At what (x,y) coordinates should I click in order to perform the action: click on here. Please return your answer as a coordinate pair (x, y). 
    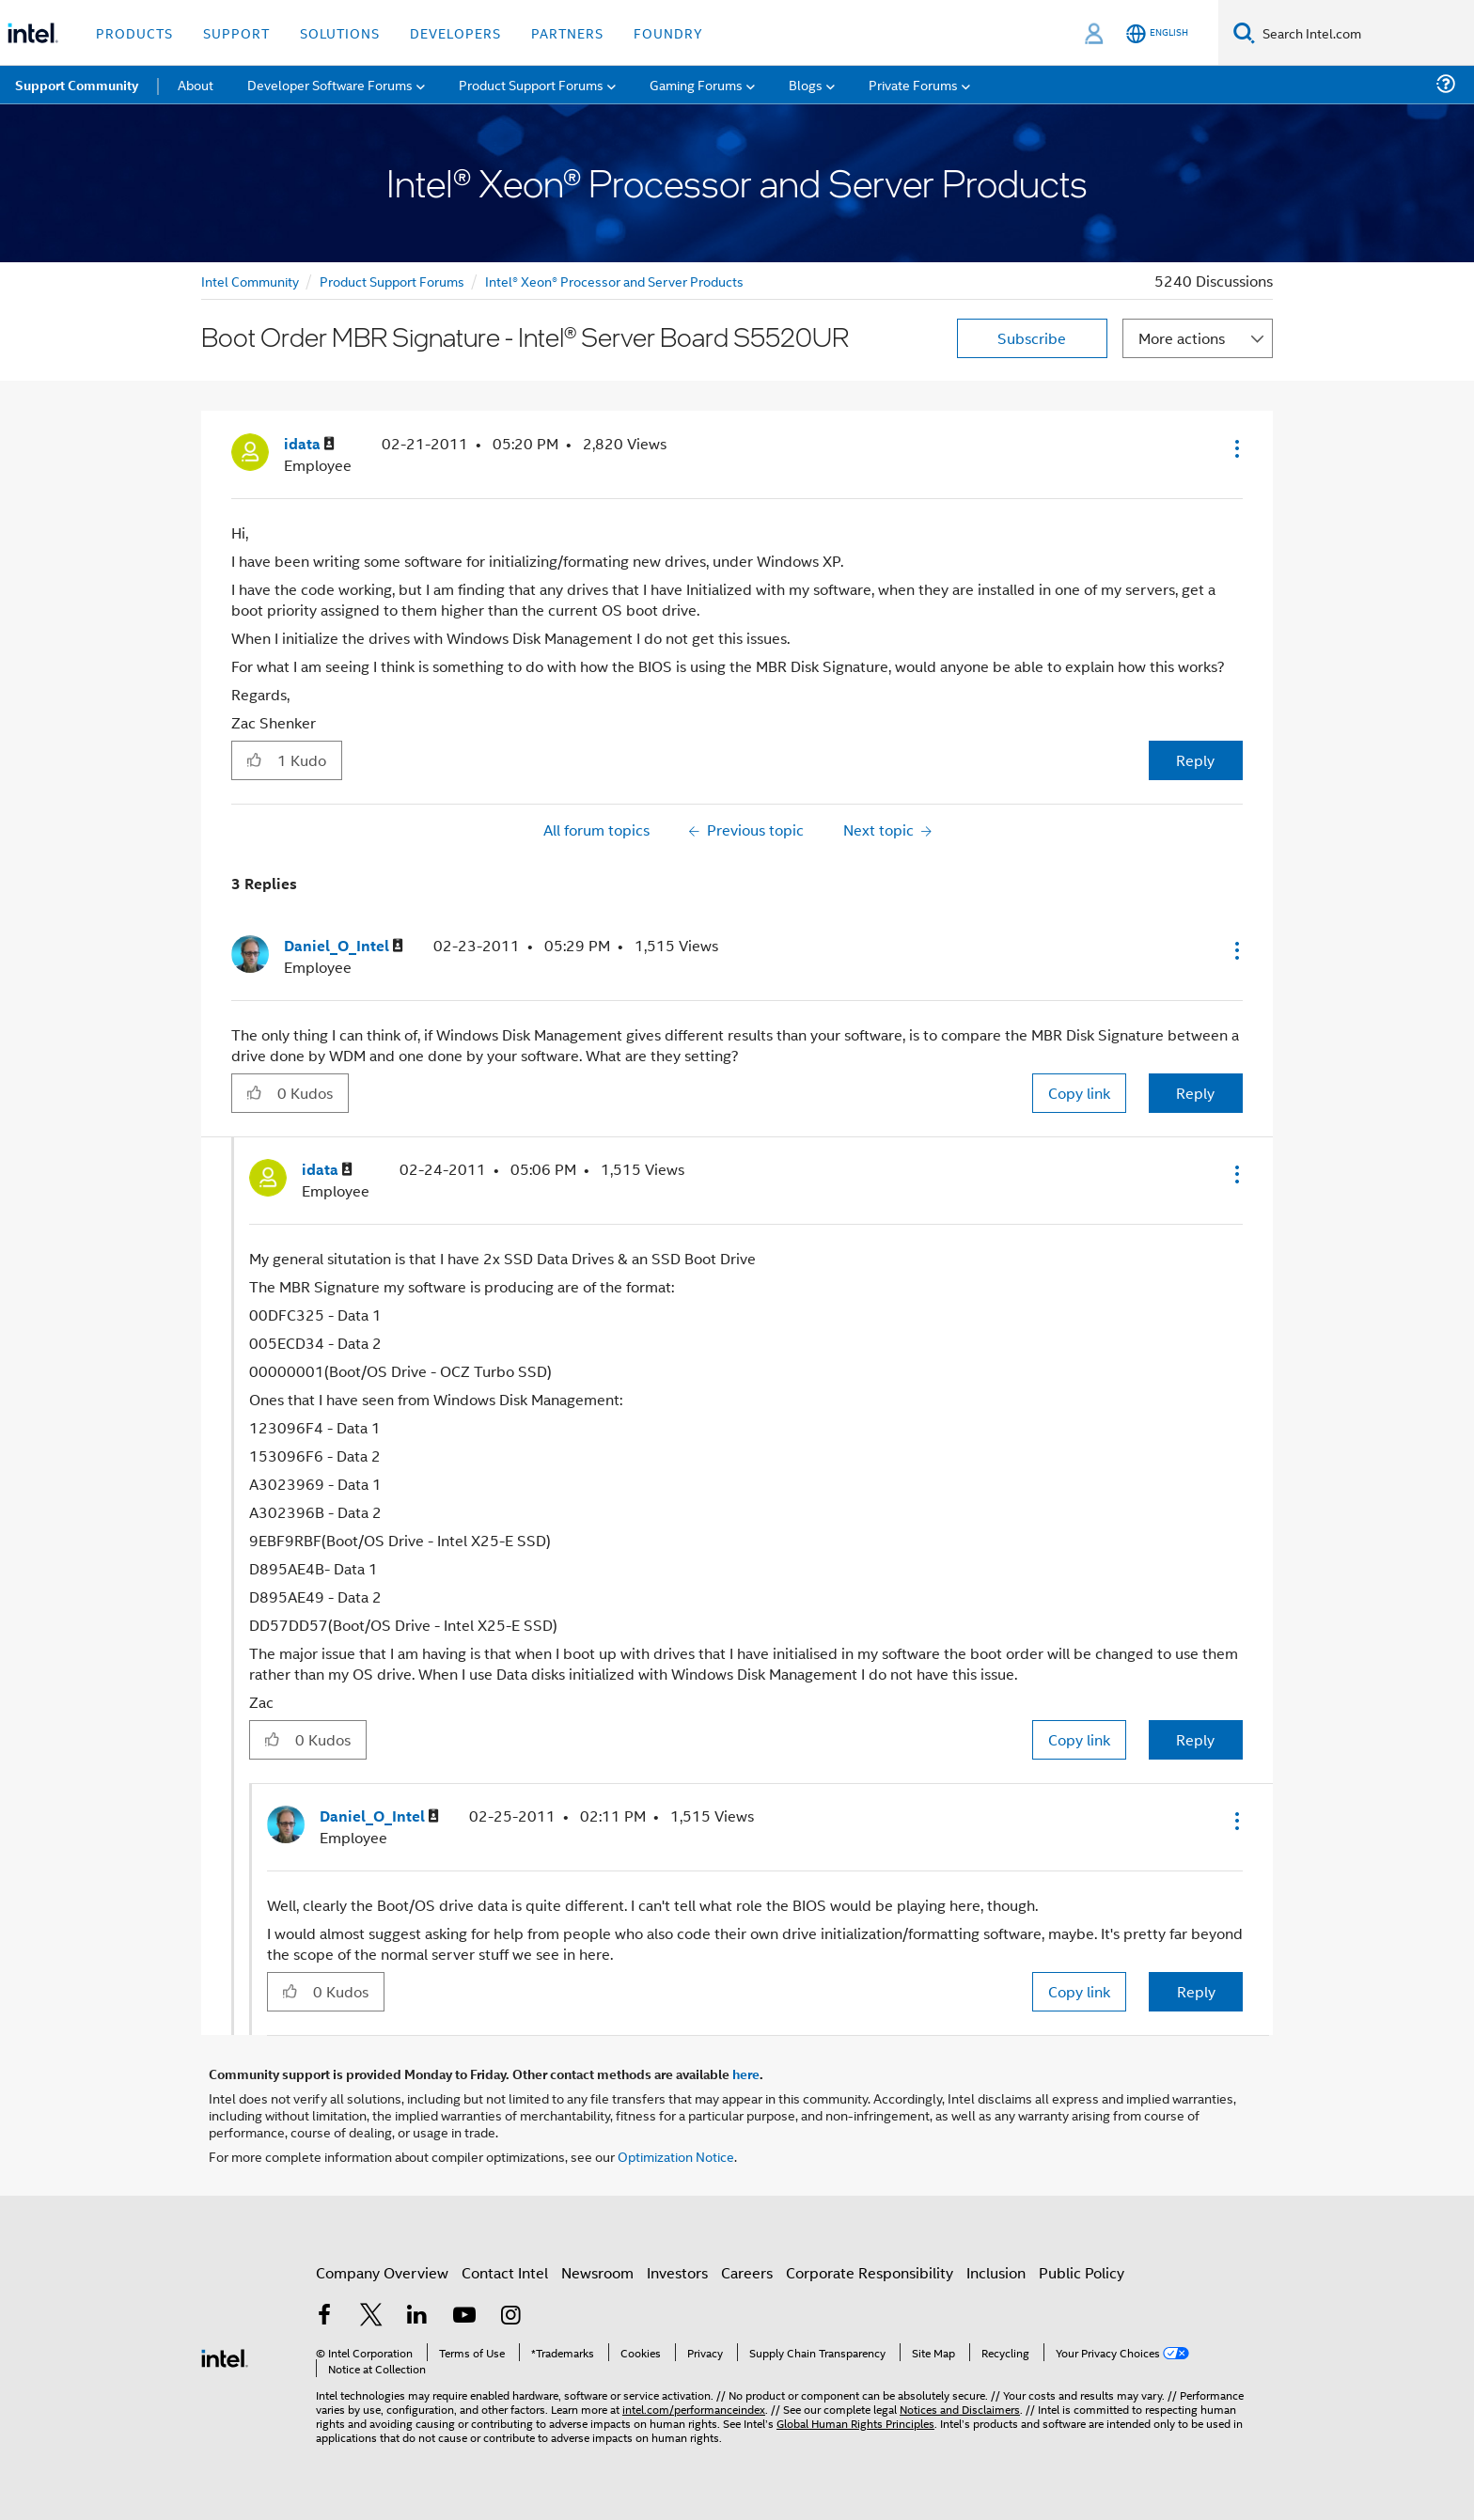
    Looking at the image, I should click on (746, 2073).